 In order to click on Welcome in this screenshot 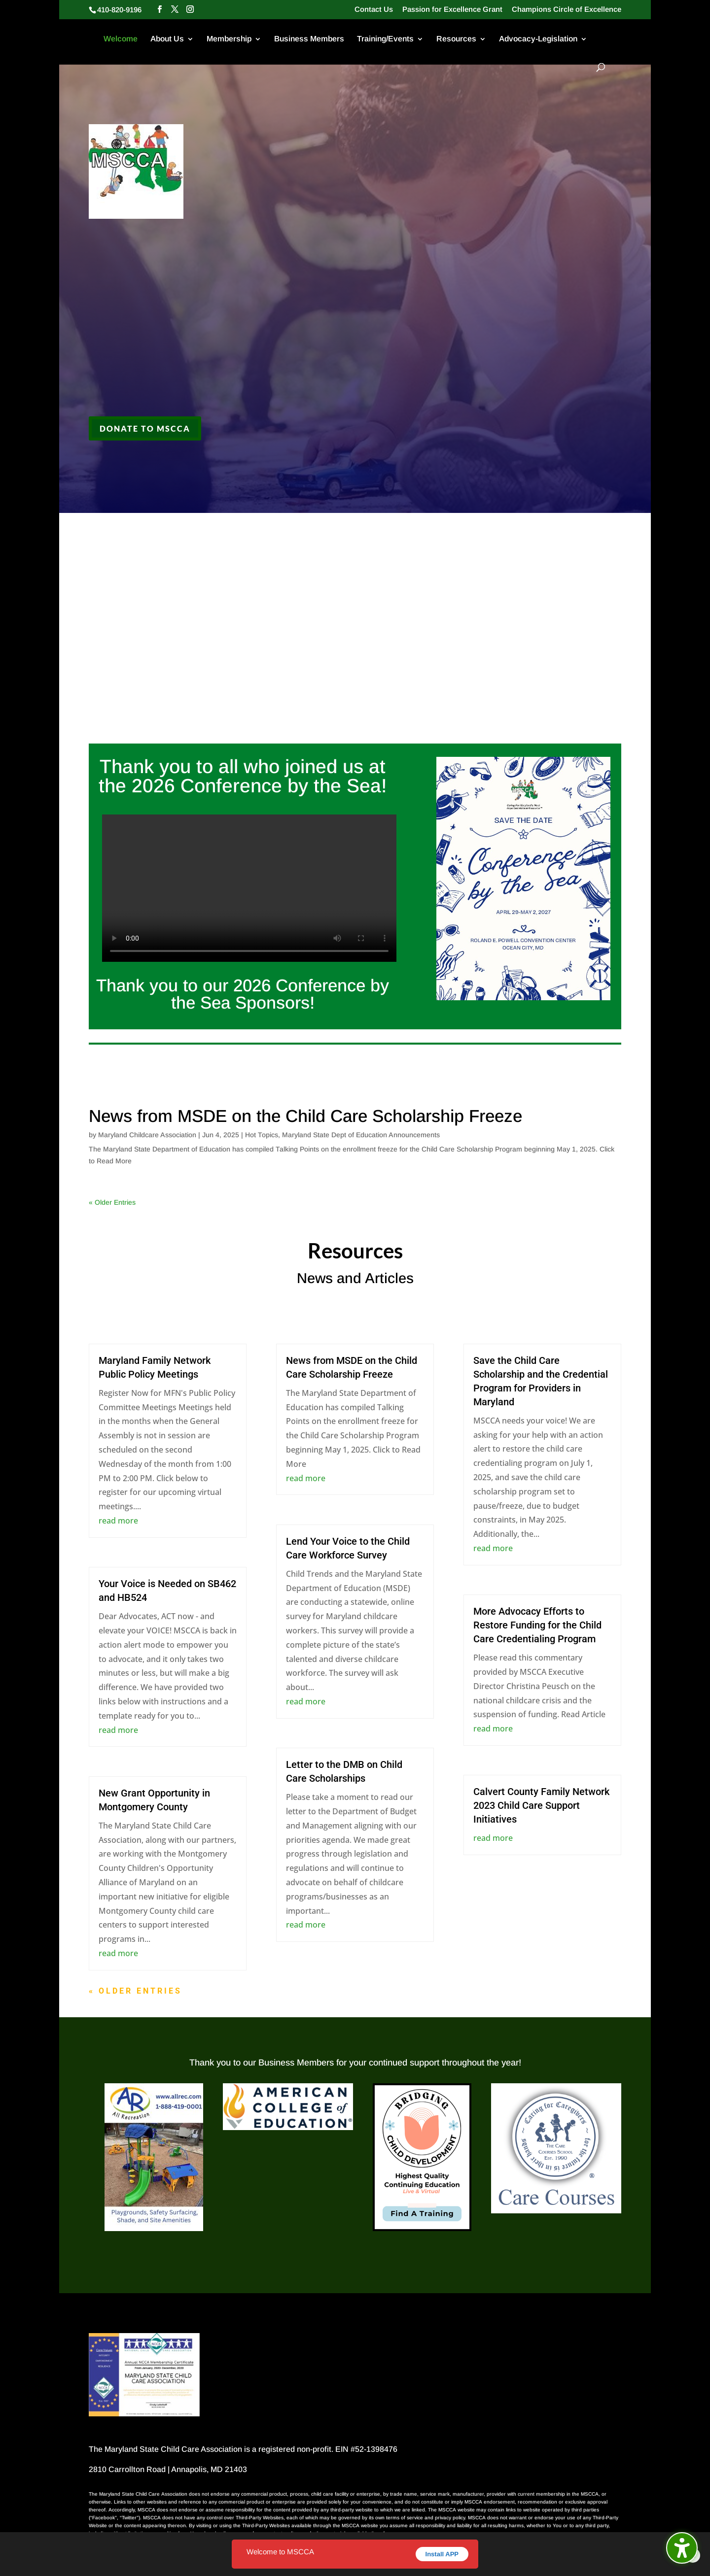, I will do `click(121, 39)`.